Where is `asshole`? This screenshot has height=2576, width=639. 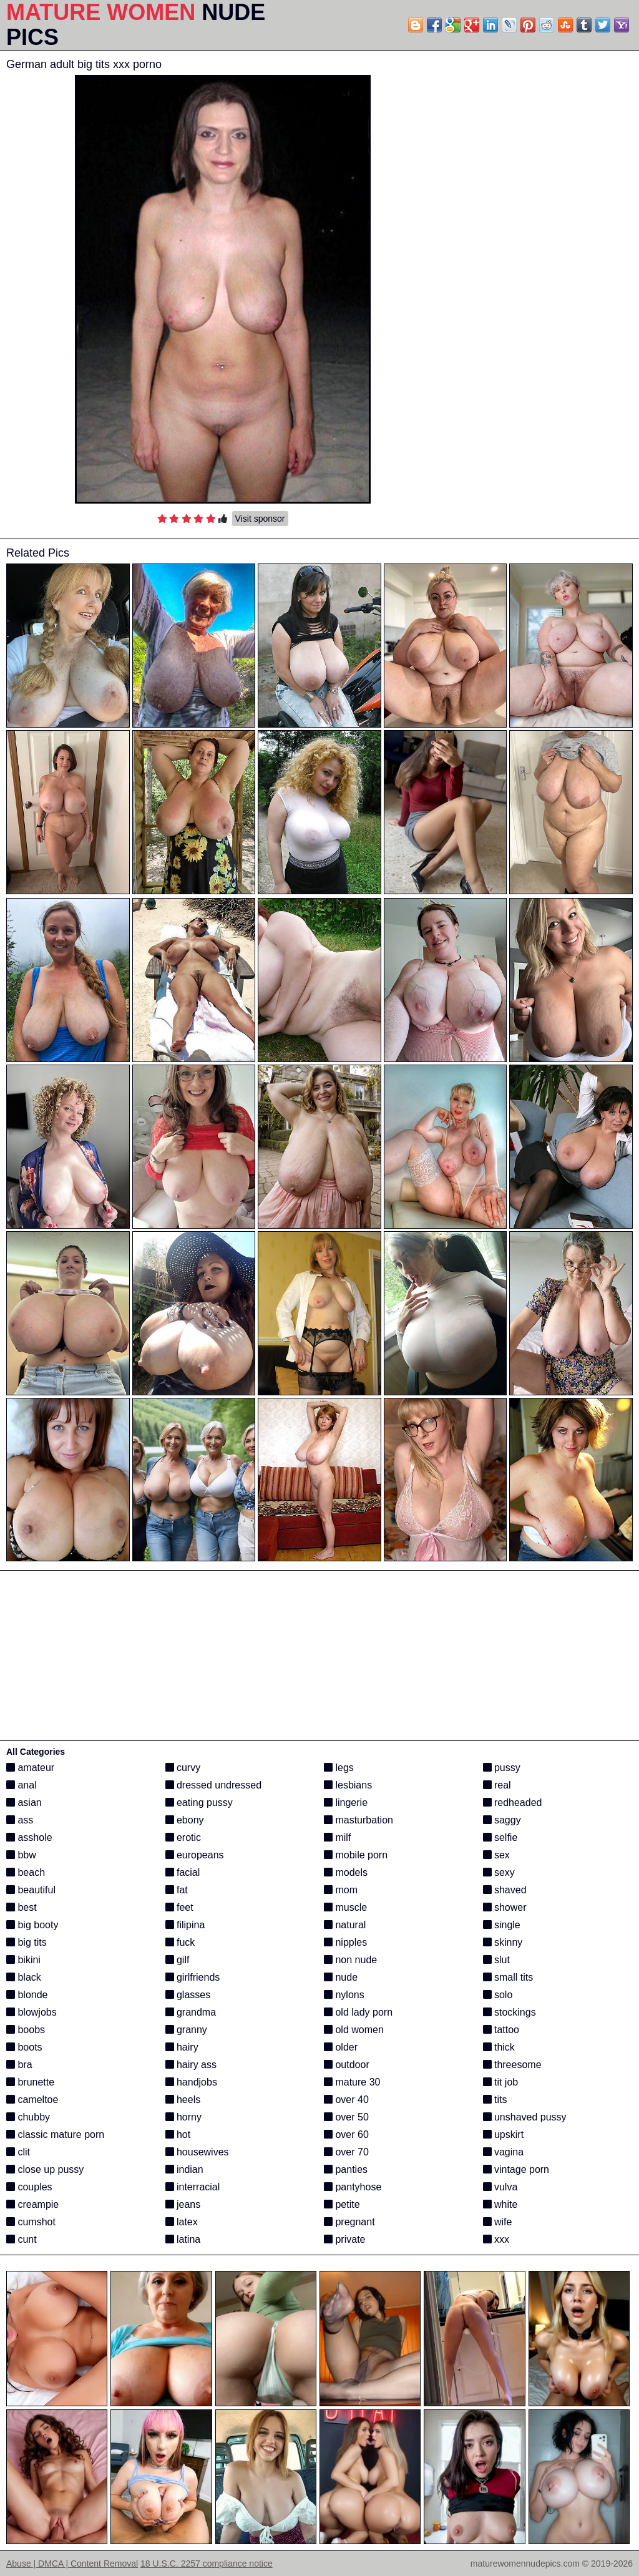 asshole is located at coordinates (29, 1837).